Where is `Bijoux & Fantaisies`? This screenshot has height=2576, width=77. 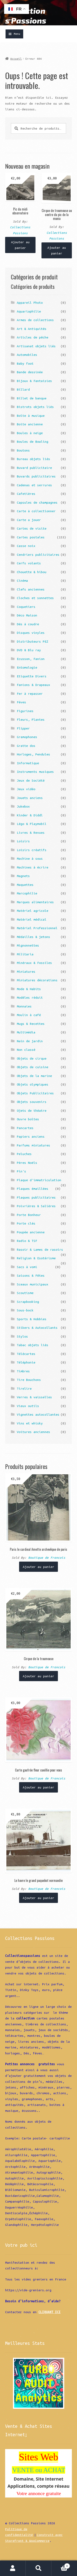 Bijoux & Fantaisies is located at coordinates (34, 381).